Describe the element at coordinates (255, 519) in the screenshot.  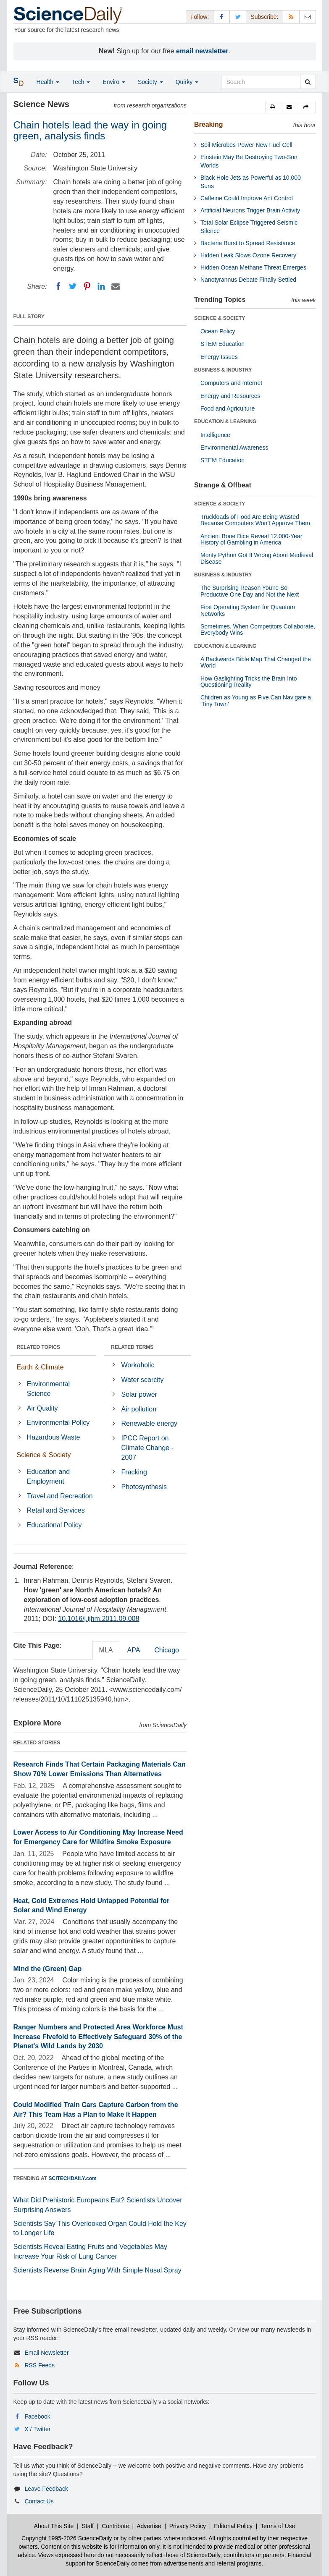
I see `Truckloads of Food Are Being Wasted Because Computers Won’t Approve Them` at that location.